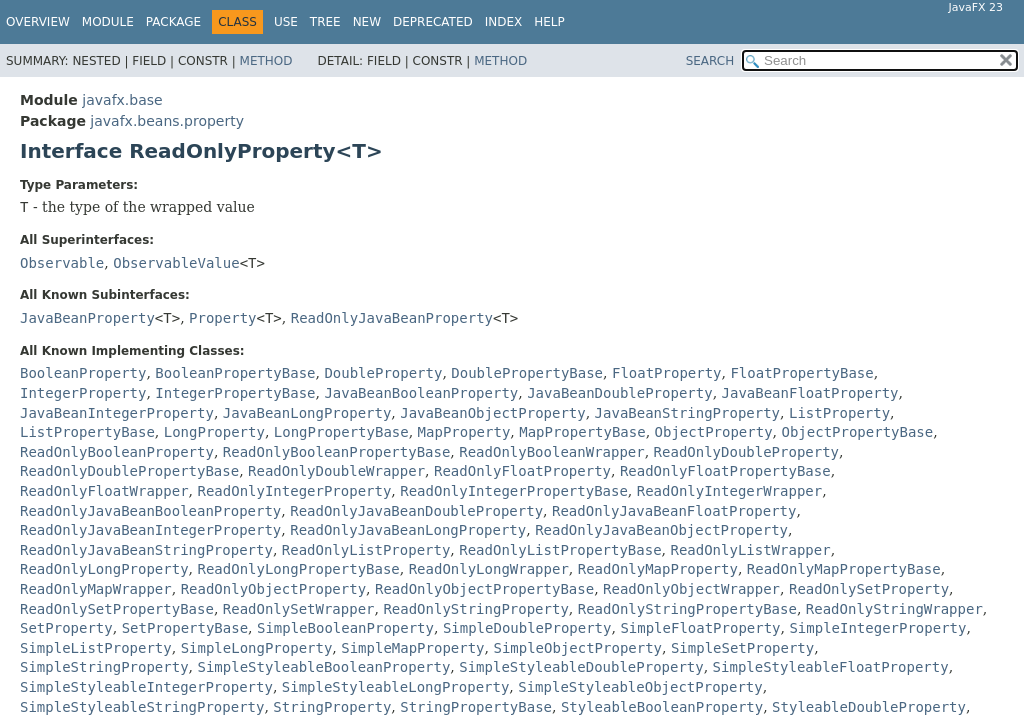 The image size is (1024, 720). Describe the element at coordinates (687, 413) in the screenshot. I see `JavaBeanStringProperty` at that location.